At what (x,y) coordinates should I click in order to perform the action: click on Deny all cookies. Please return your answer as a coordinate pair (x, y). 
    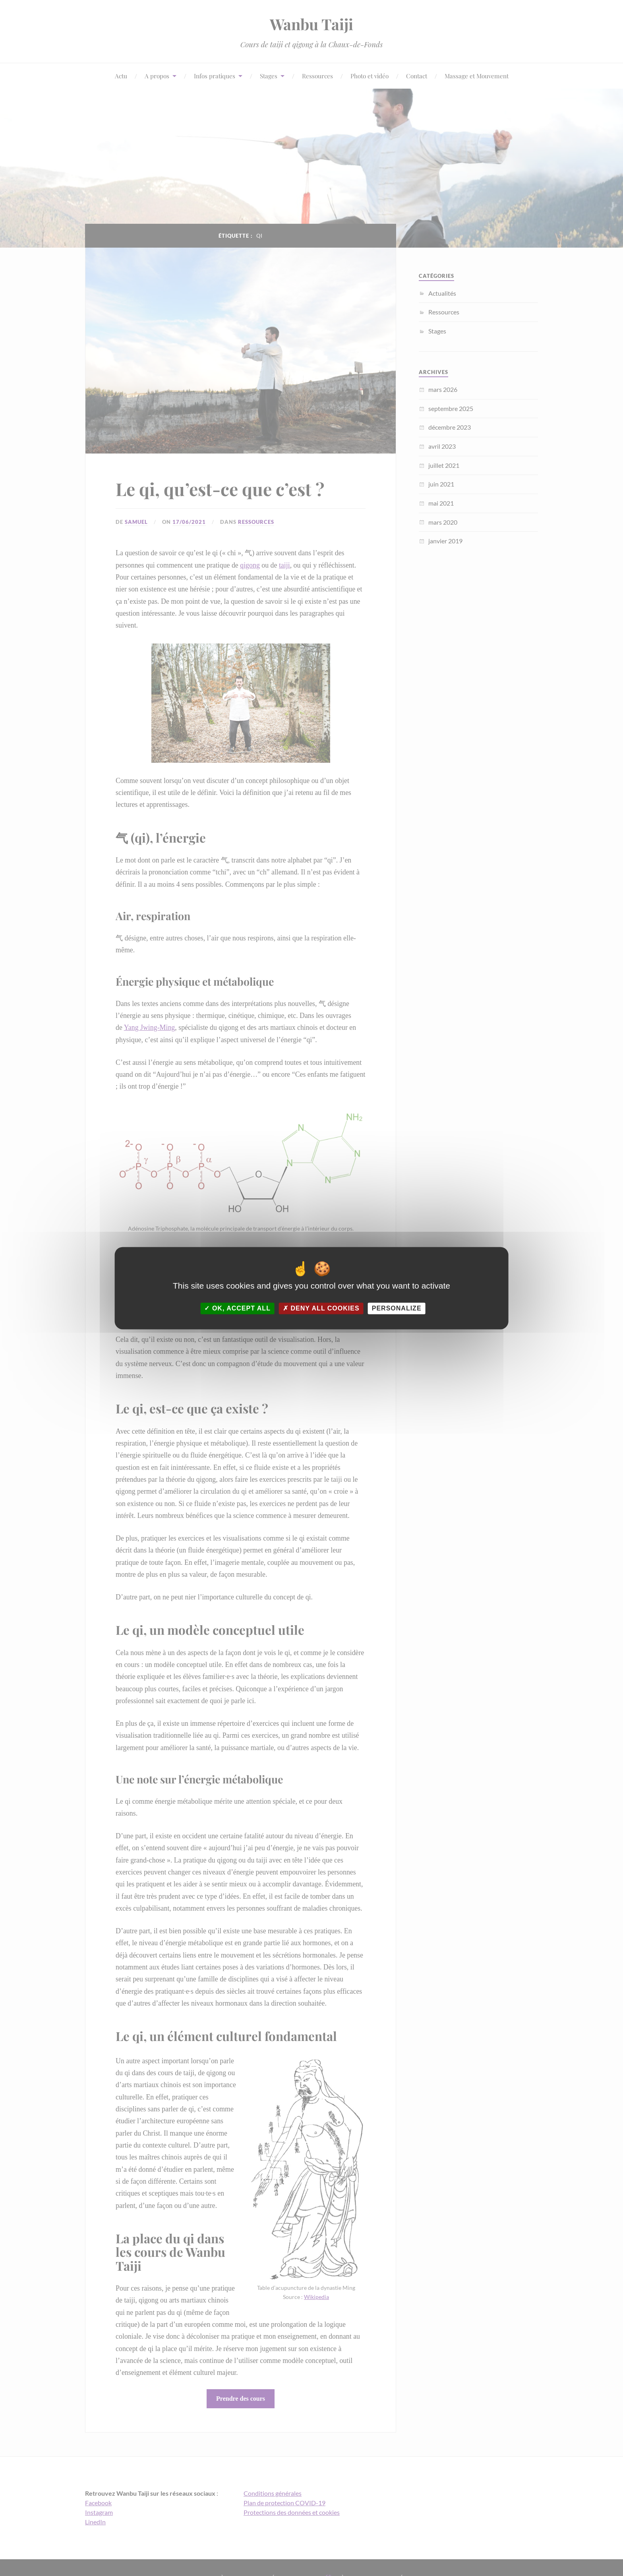
    Looking at the image, I should click on (321, 1308).